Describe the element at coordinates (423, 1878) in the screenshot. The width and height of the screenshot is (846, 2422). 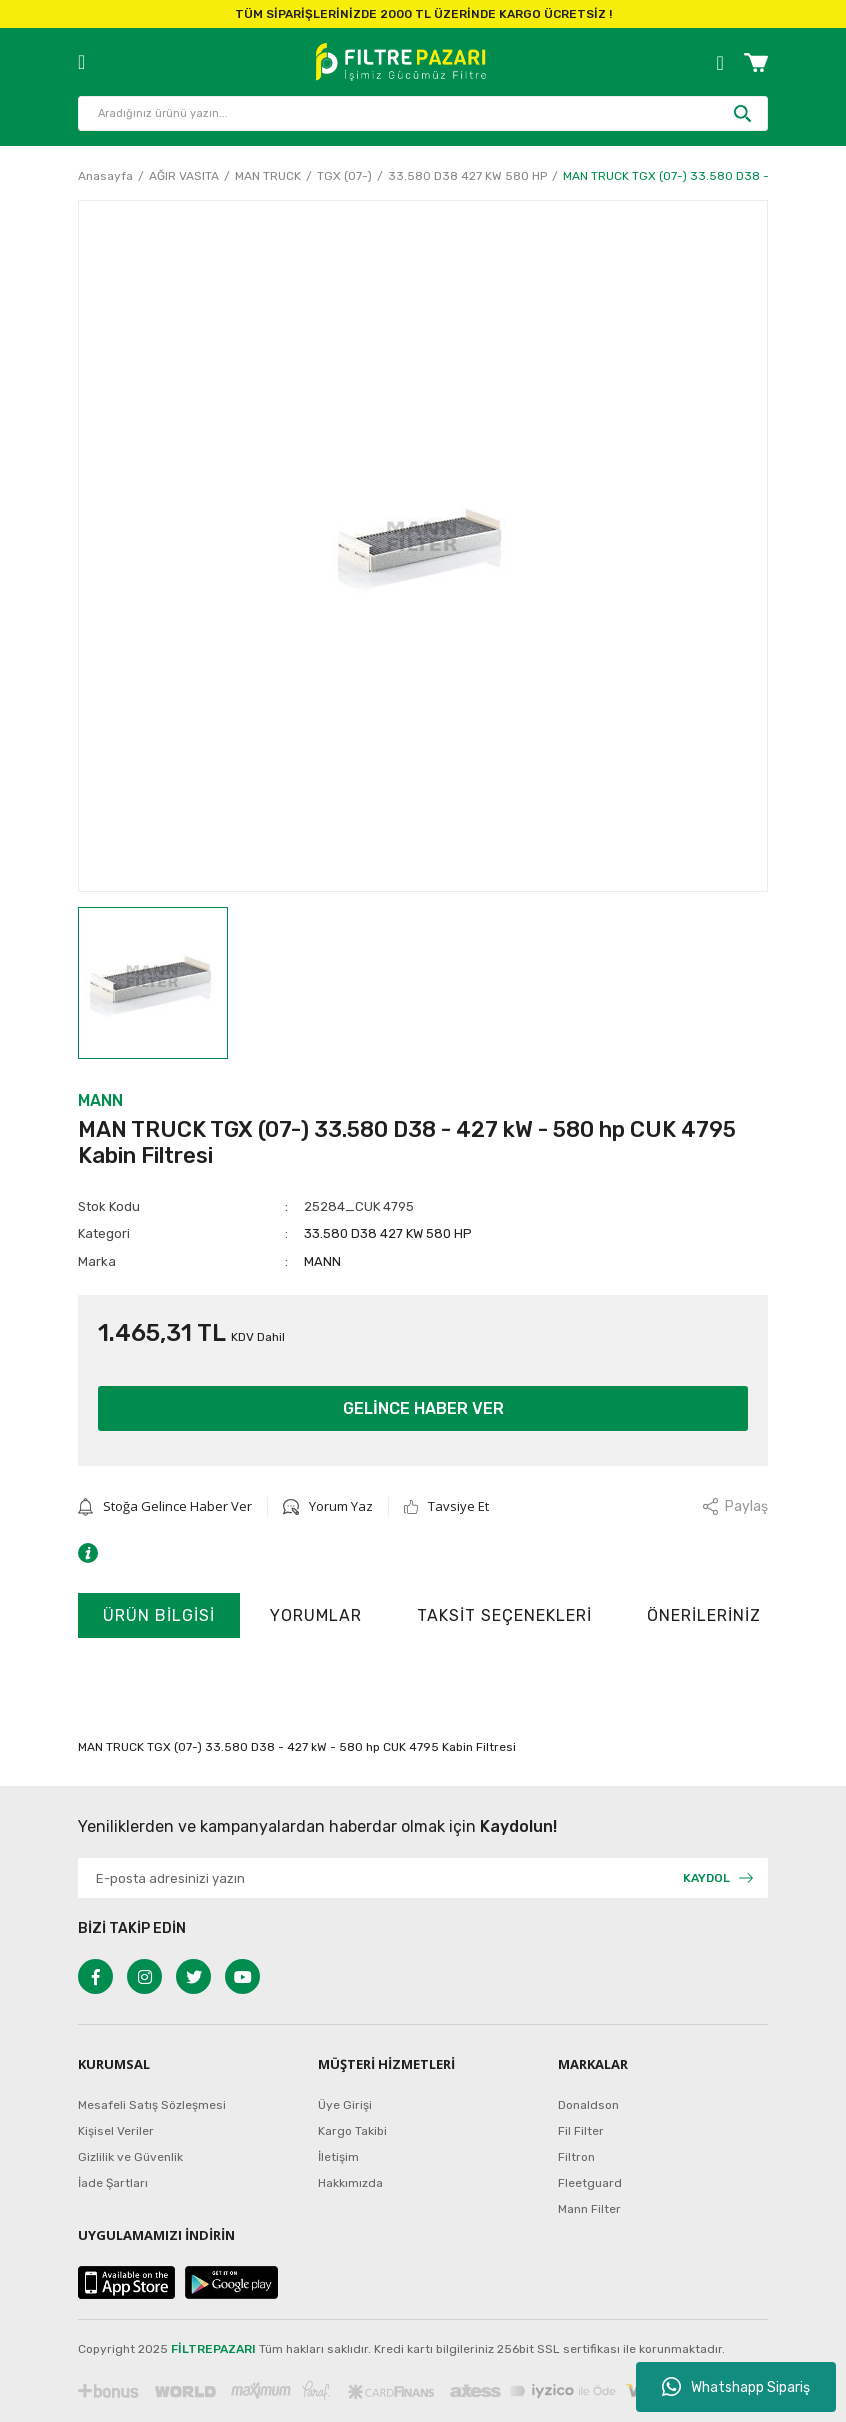
I see `[Newsletter Email]` at that location.